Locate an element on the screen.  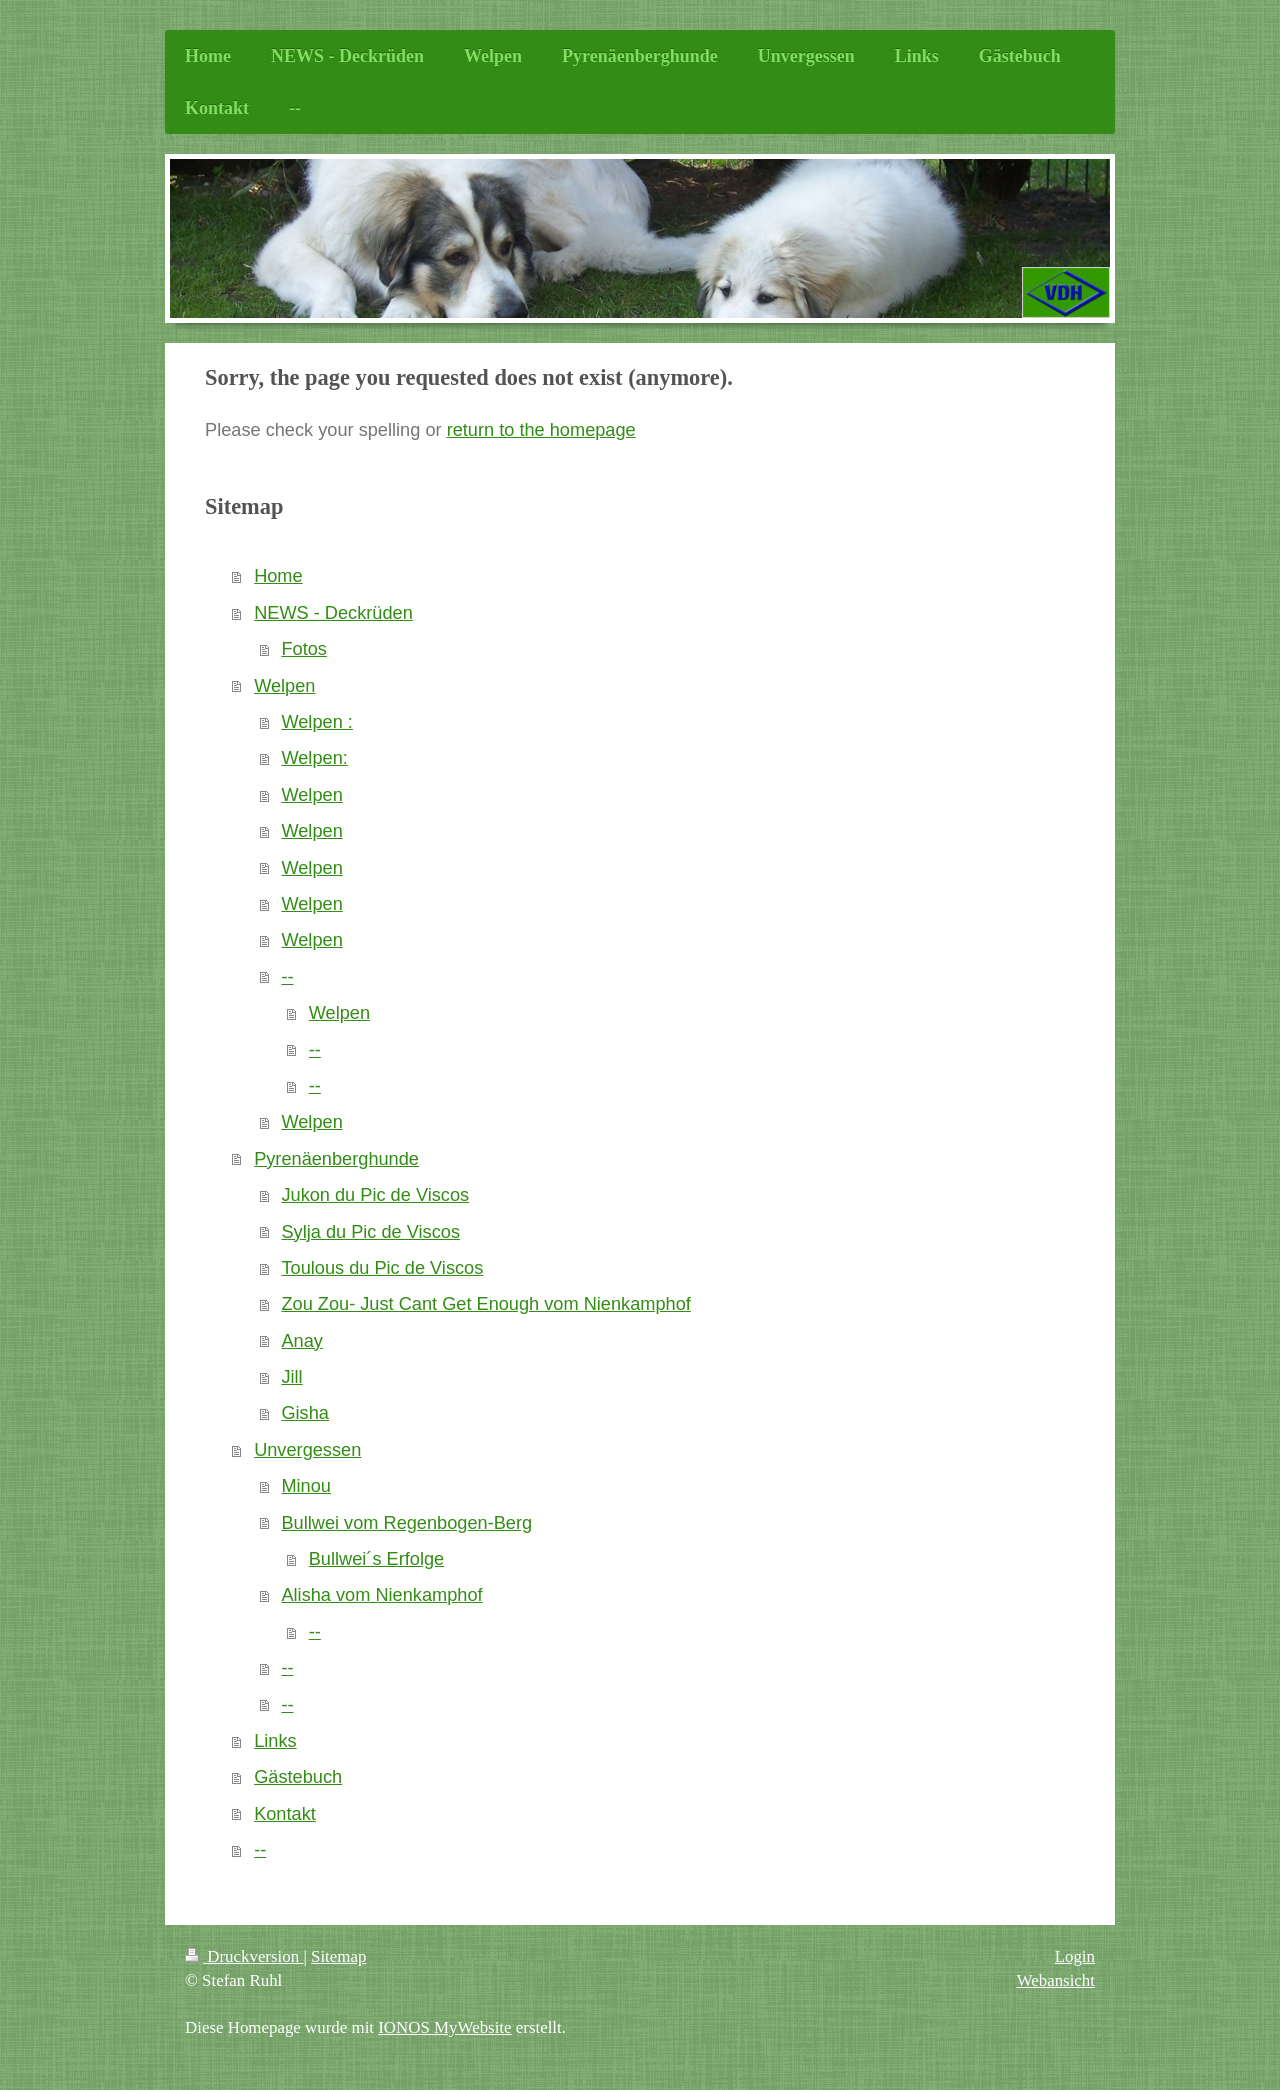
Toulous du Pic de Viscos is located at coordinates (382, 1268).